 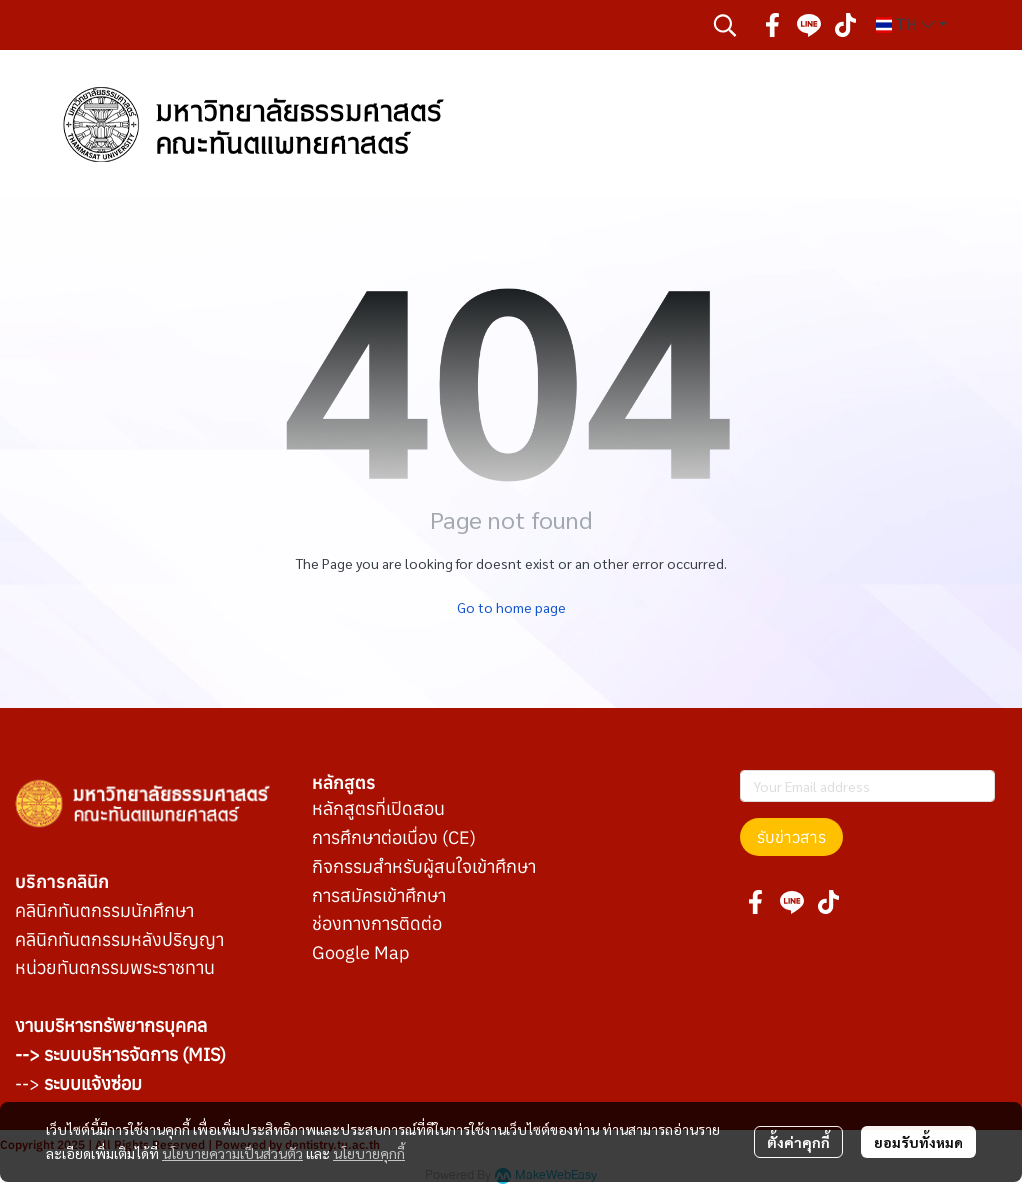 What do you see at coordinates (379, 895) in the screenshot?
I see `การสมัครเข้าศึกษา` at bounding box center [379, 895].